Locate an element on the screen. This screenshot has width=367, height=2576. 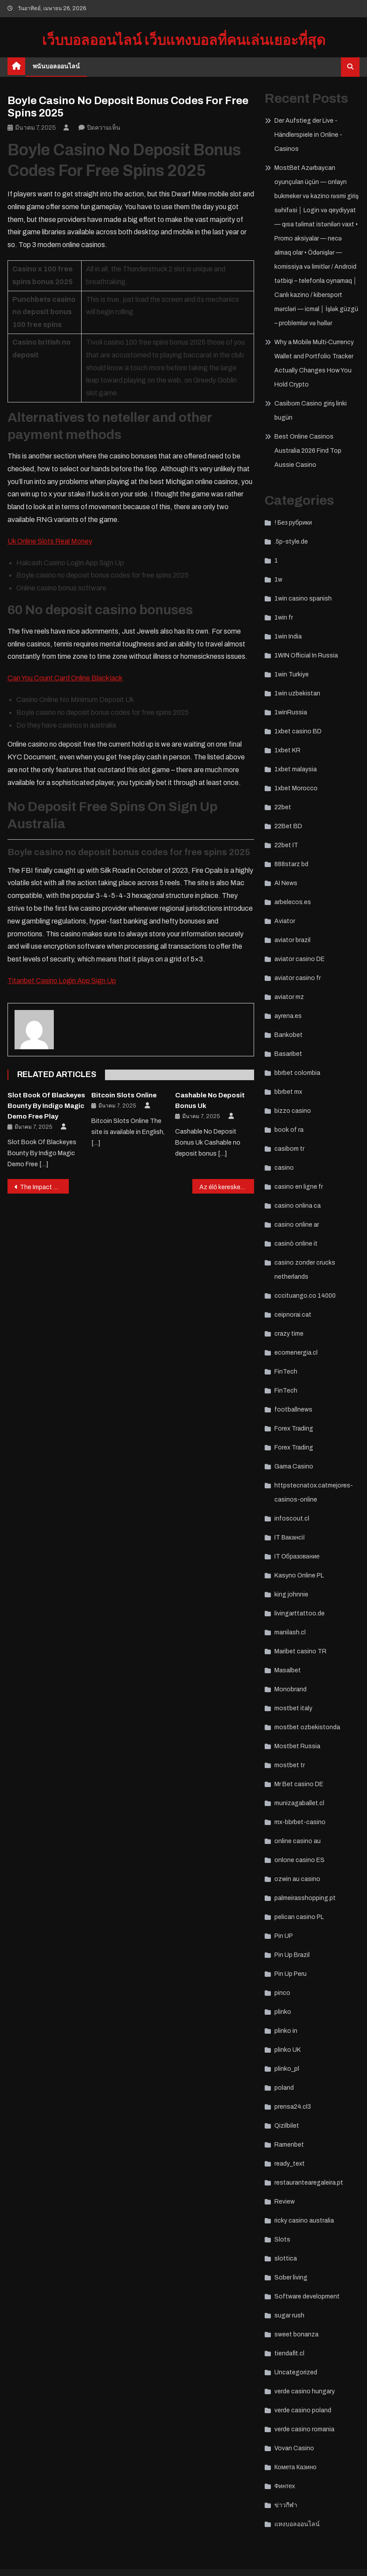
Casibom Casino giriş linki bugün is located at coordinates (310, 410).